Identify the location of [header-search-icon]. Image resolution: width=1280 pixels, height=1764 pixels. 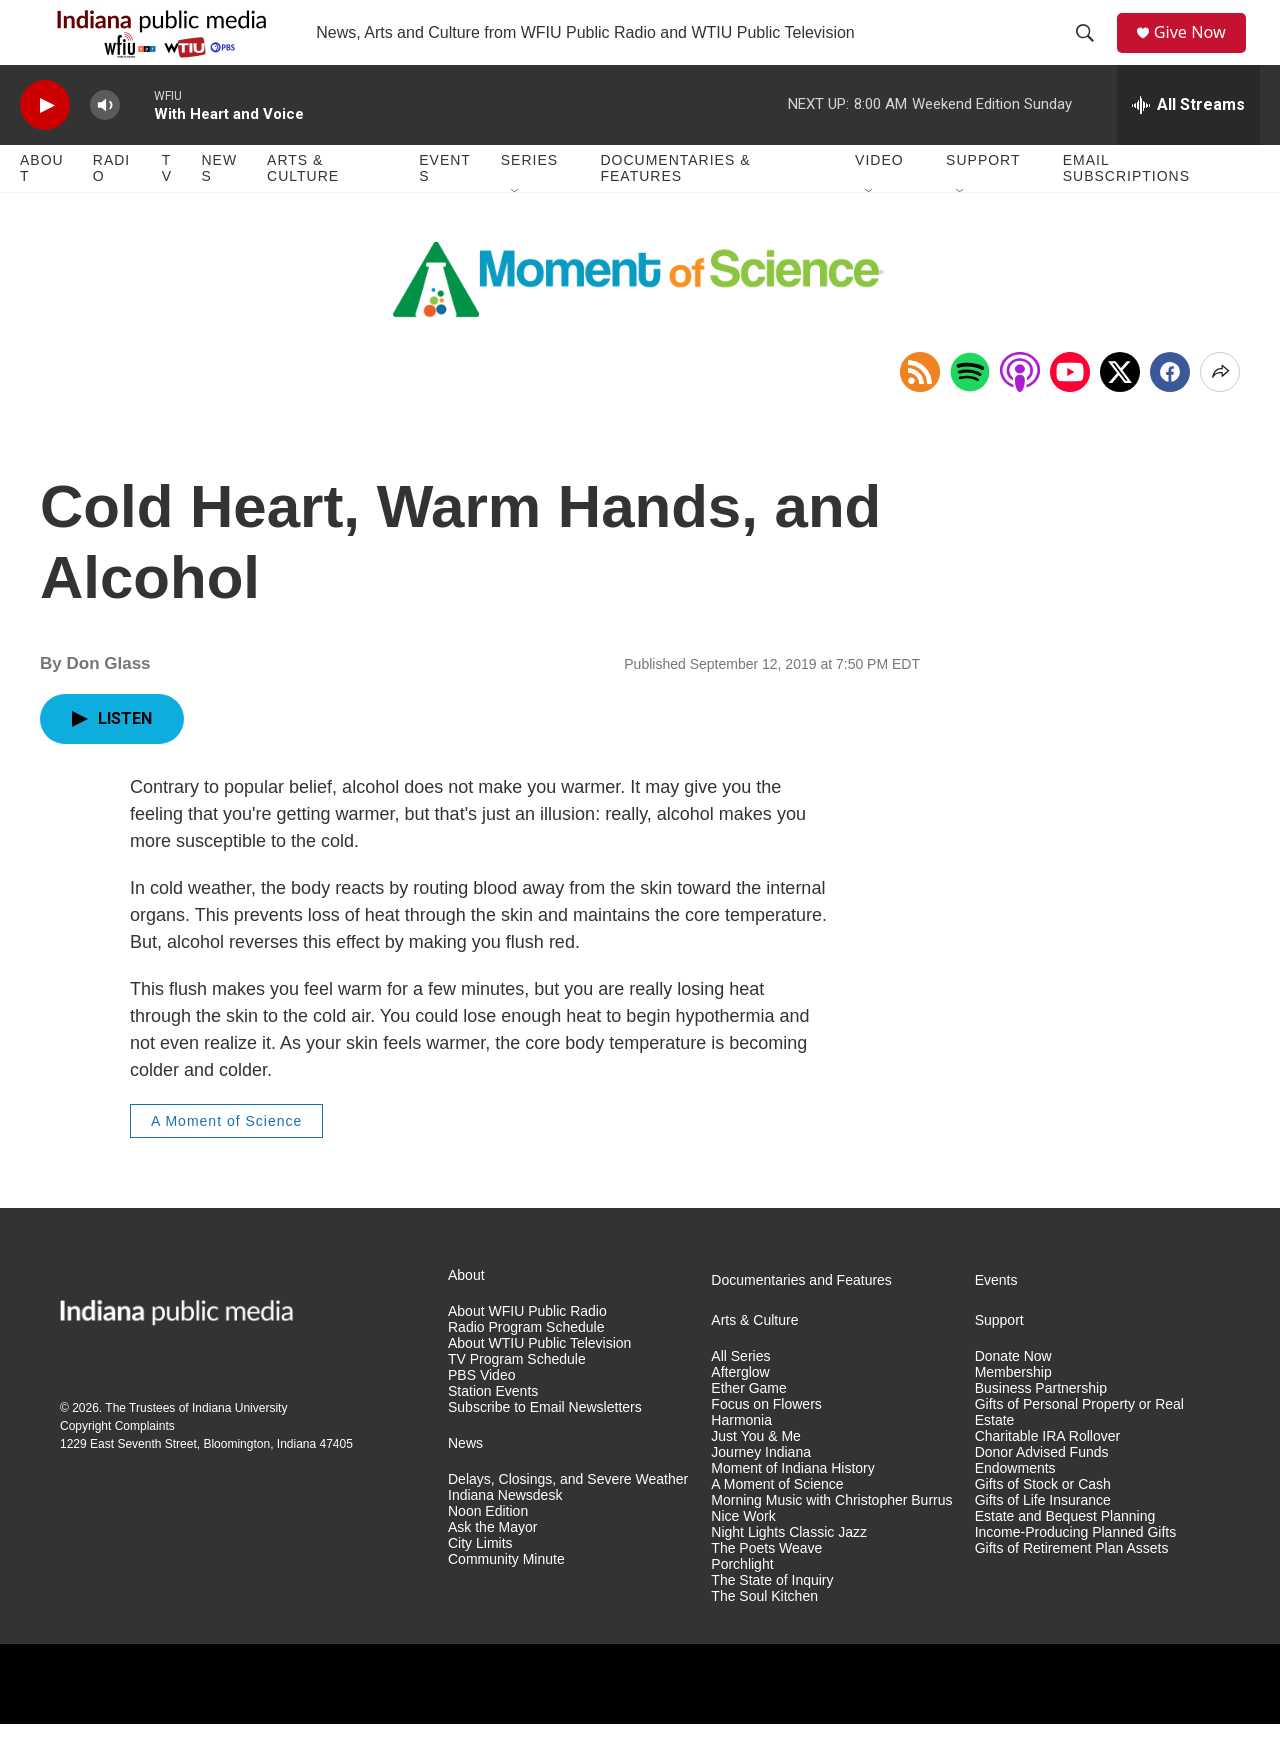
(1091, 53).